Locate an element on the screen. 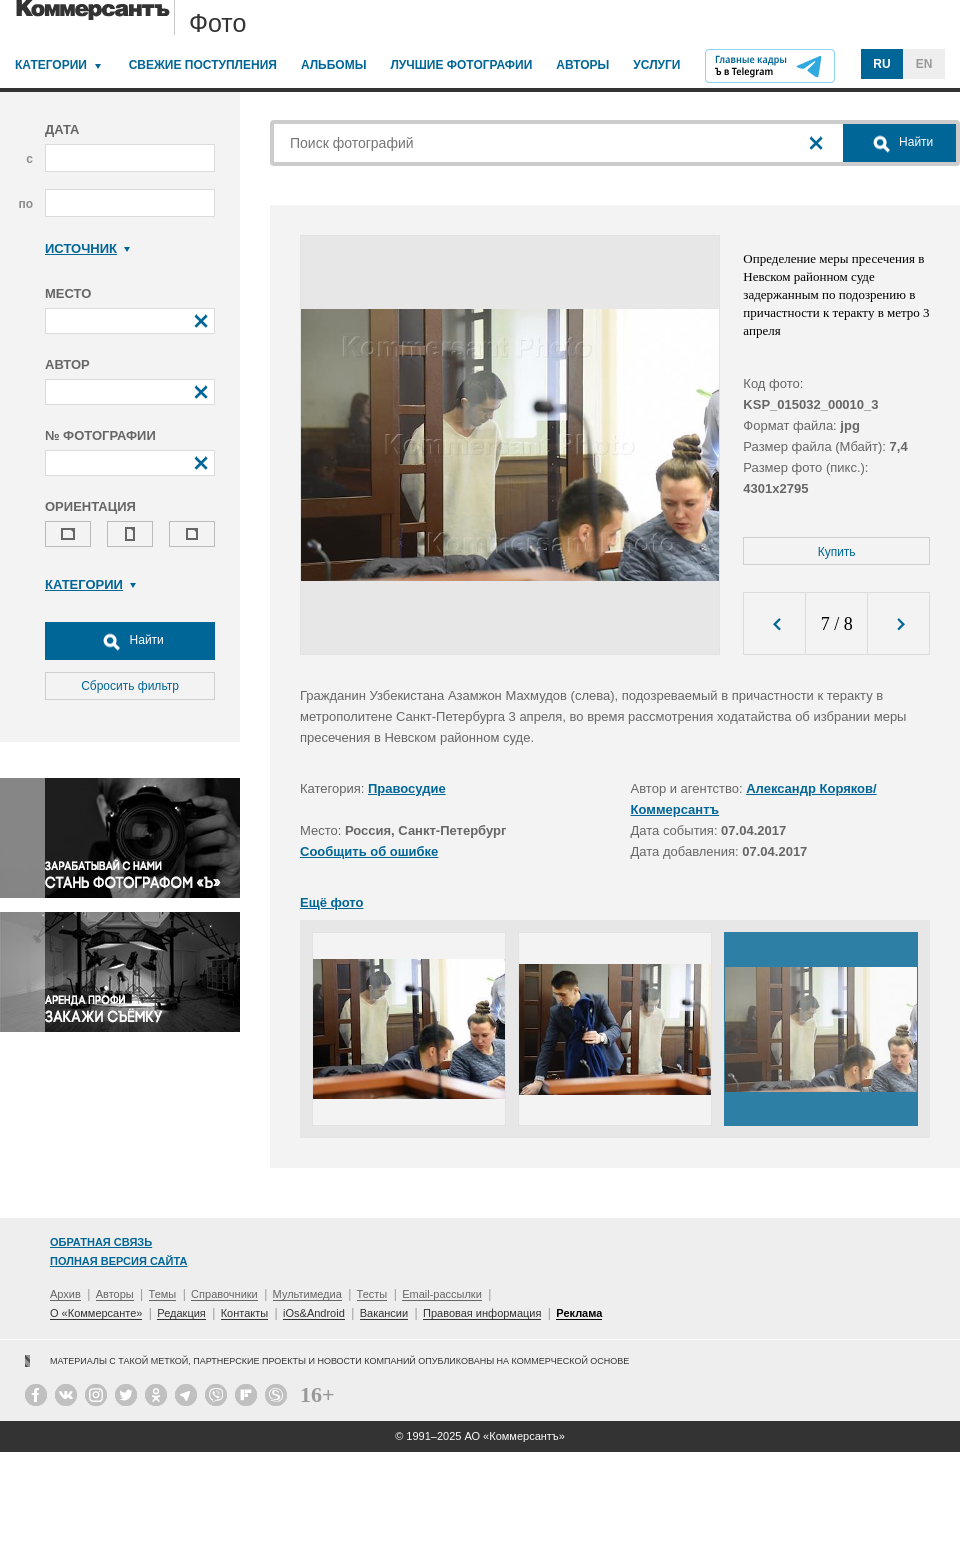 The height and width of the screenshot is (1567, 960). iOs&Android is located at coordinates (314, 1313).